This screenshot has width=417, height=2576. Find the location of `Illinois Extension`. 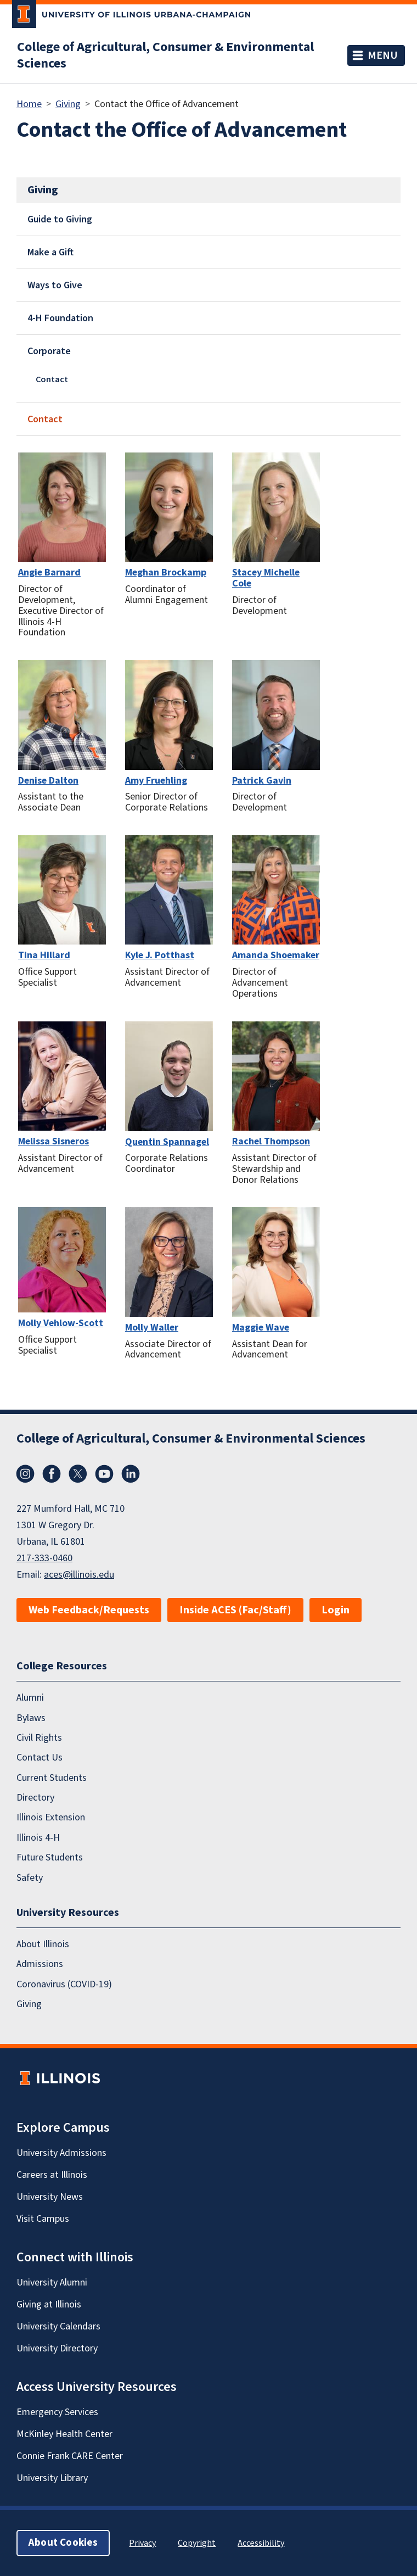

Illinois Extension is located at coordinates (50, 1818).